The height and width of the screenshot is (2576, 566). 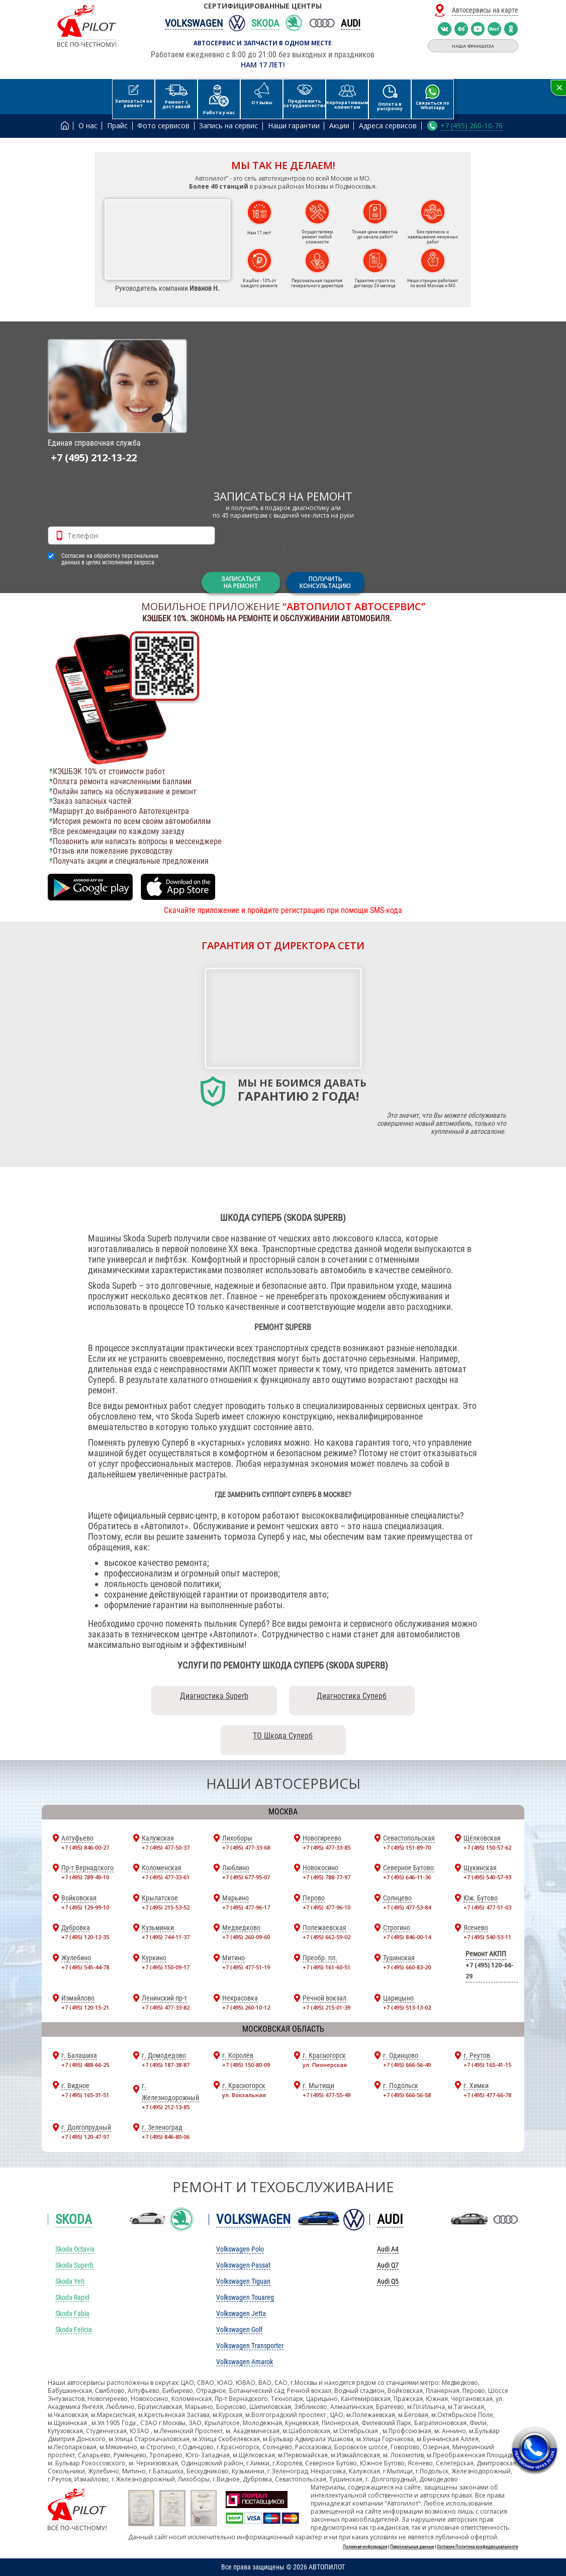 What do you see at coordinates (246, 1937) in the screenshot?
I see `+7 (495) 260-09-60` at bounding box center [246, 1937].